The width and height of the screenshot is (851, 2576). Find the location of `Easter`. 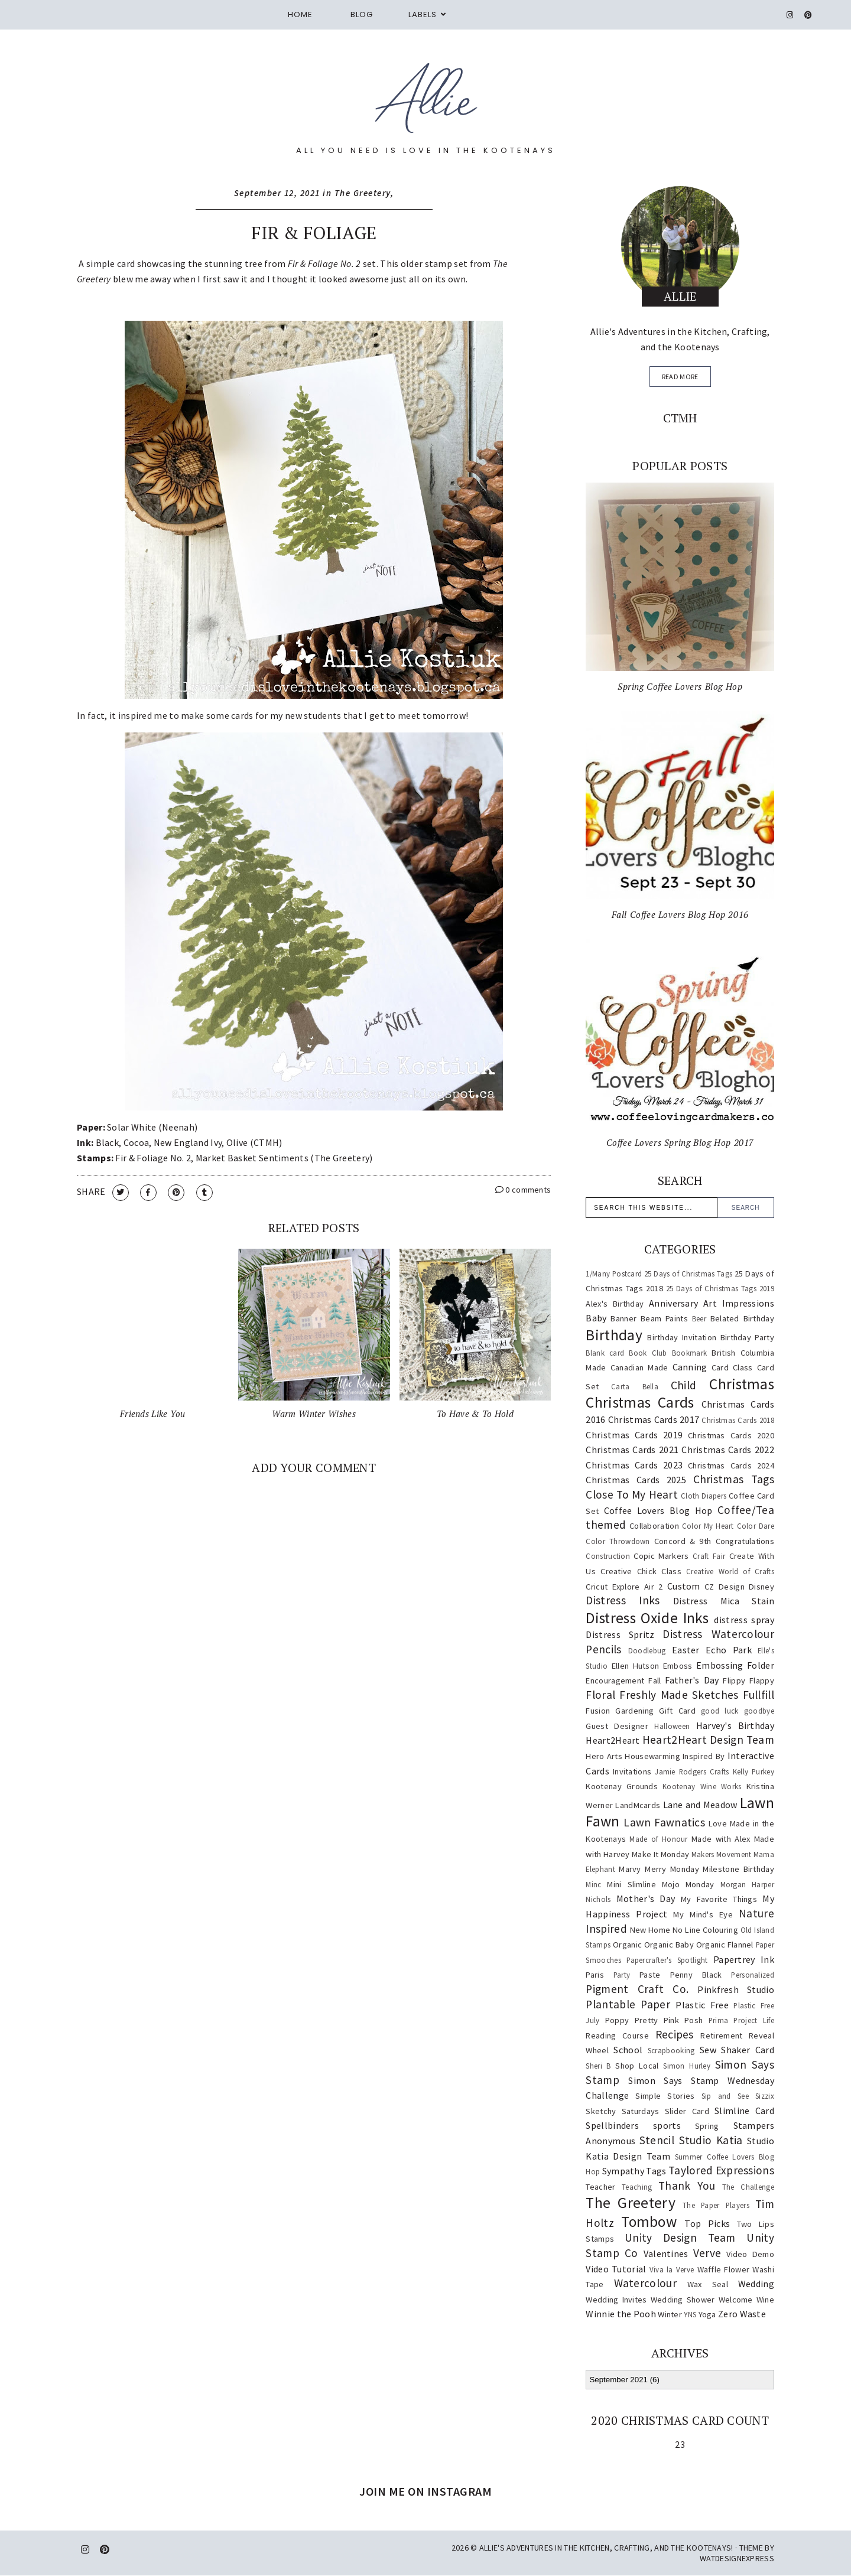

Easter is located at coordinates (686, 1650).